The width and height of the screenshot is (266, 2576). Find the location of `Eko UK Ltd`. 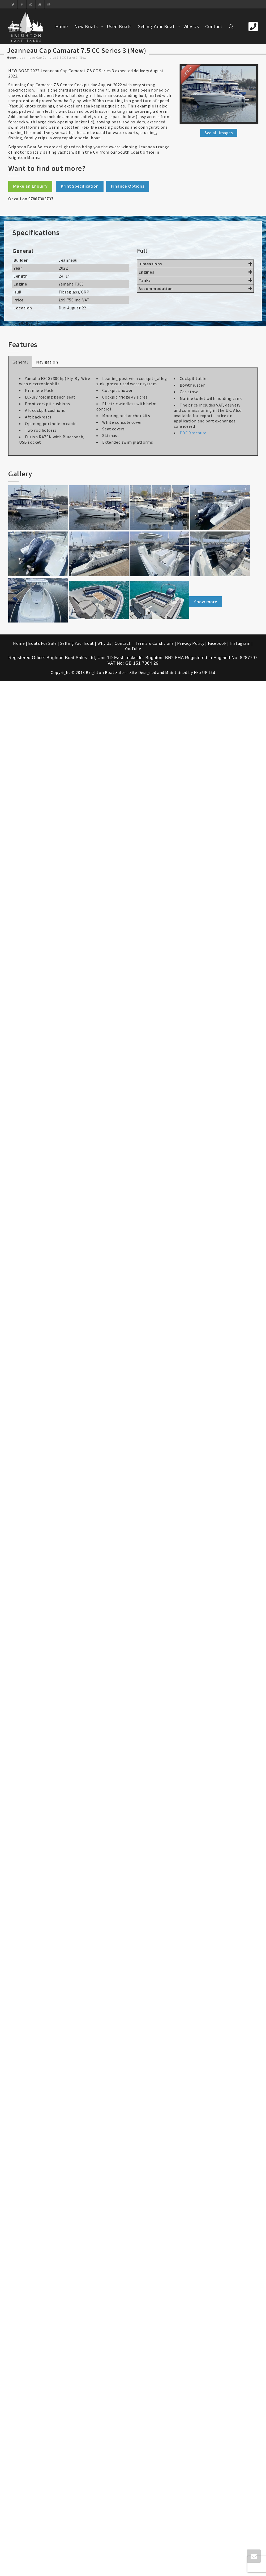

Eko UK Ltd is located at coordinates (204, 672).